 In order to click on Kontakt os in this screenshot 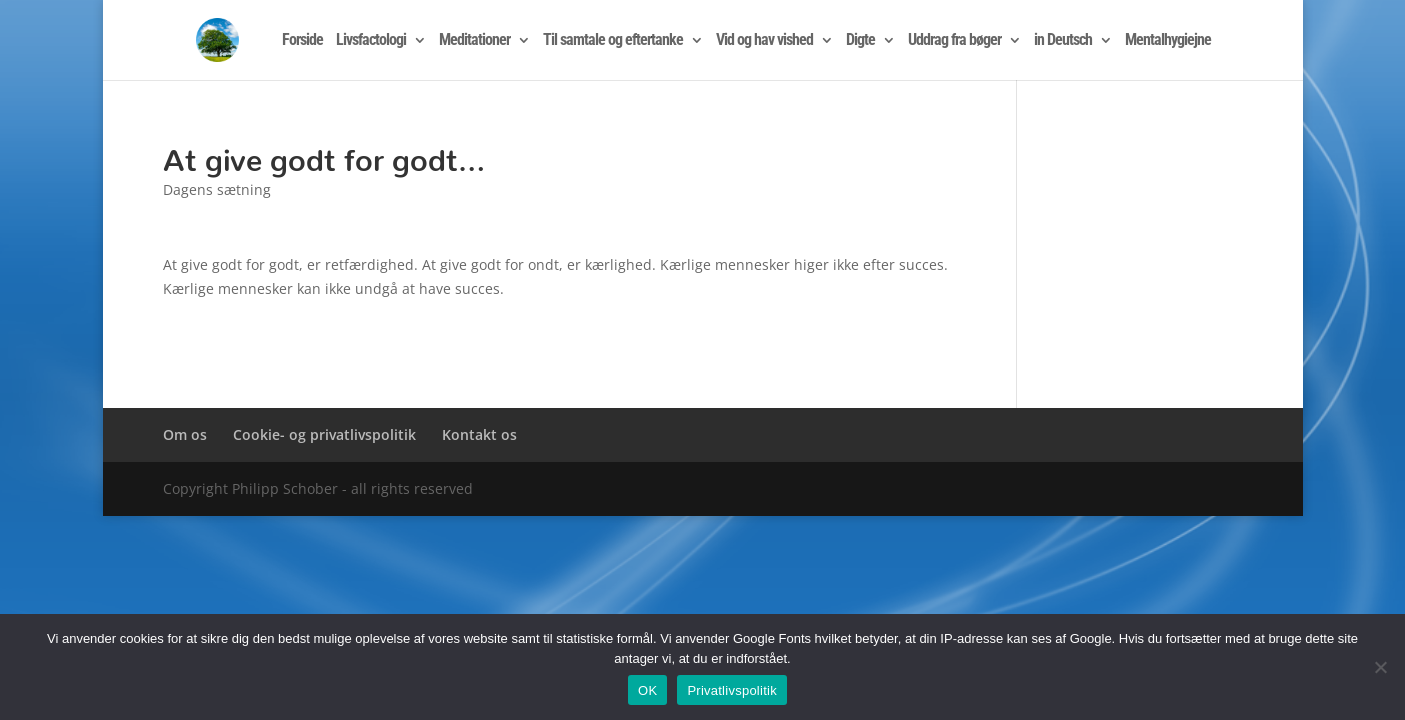, I will do `click(479, 434)`.